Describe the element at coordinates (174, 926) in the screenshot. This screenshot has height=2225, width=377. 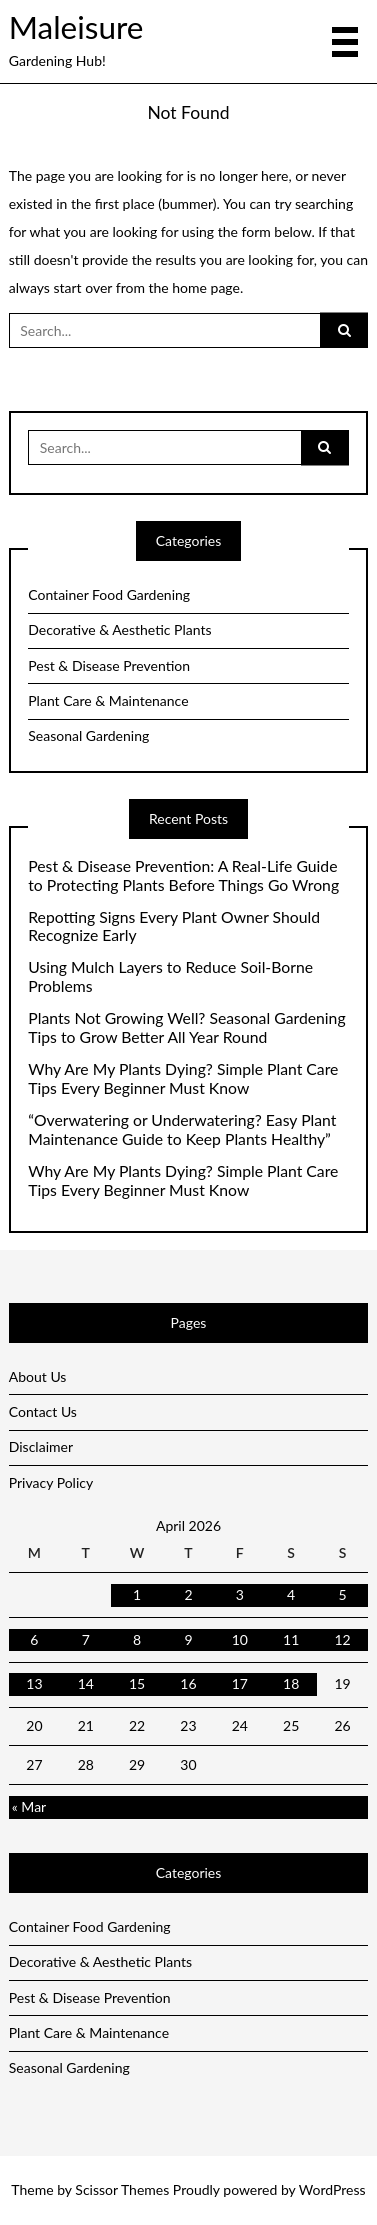
I see `Repotting Signs Every Plant Owner Should Recognize Early` at that location.